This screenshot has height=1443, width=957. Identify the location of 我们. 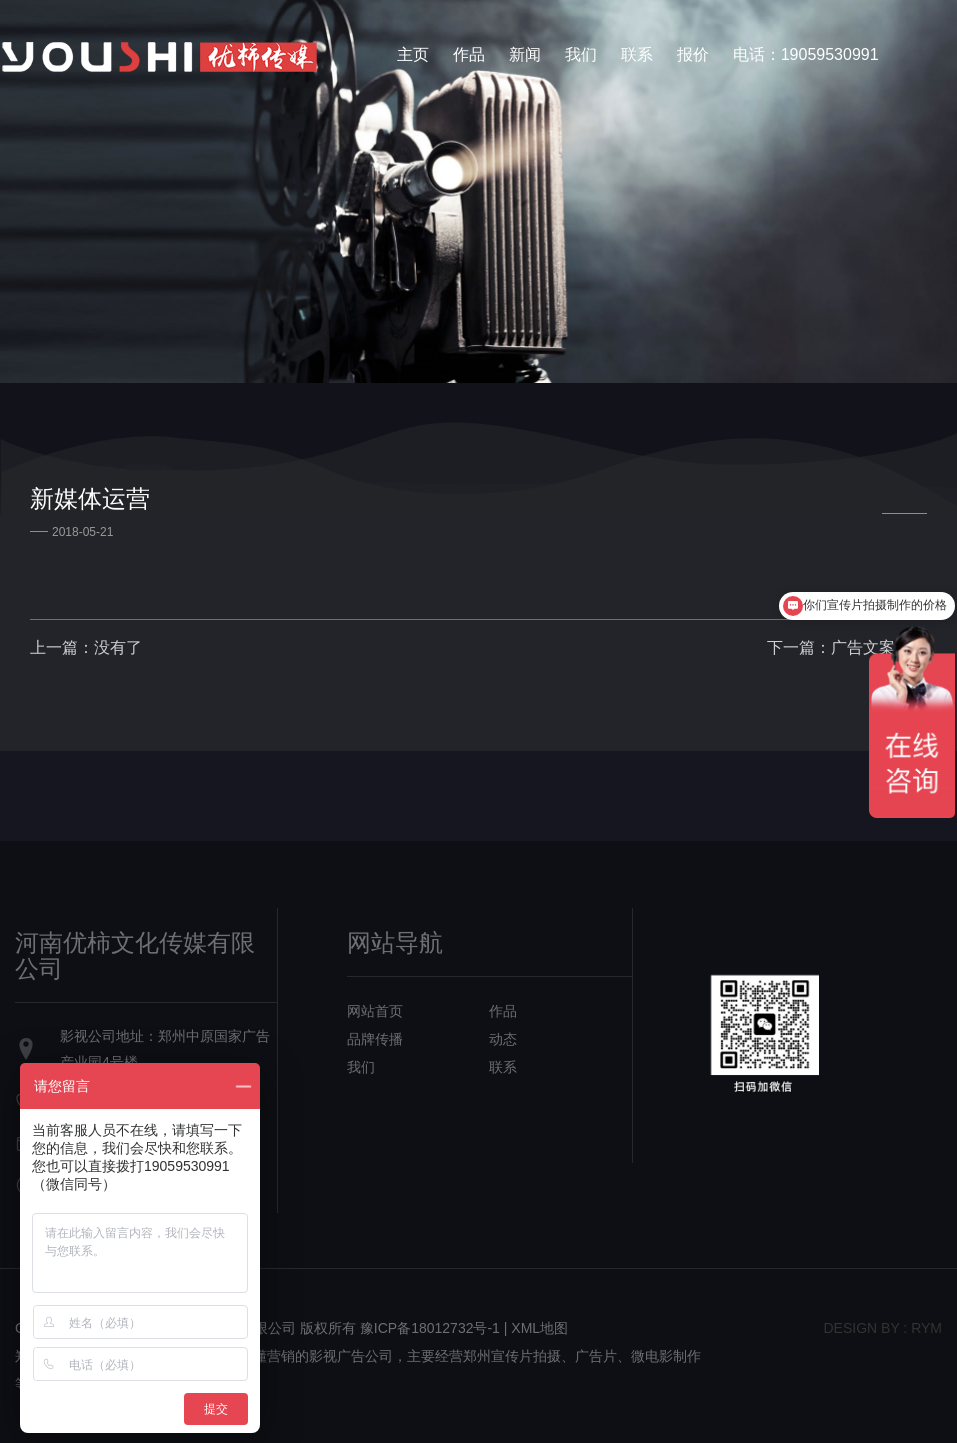
(581, 54).